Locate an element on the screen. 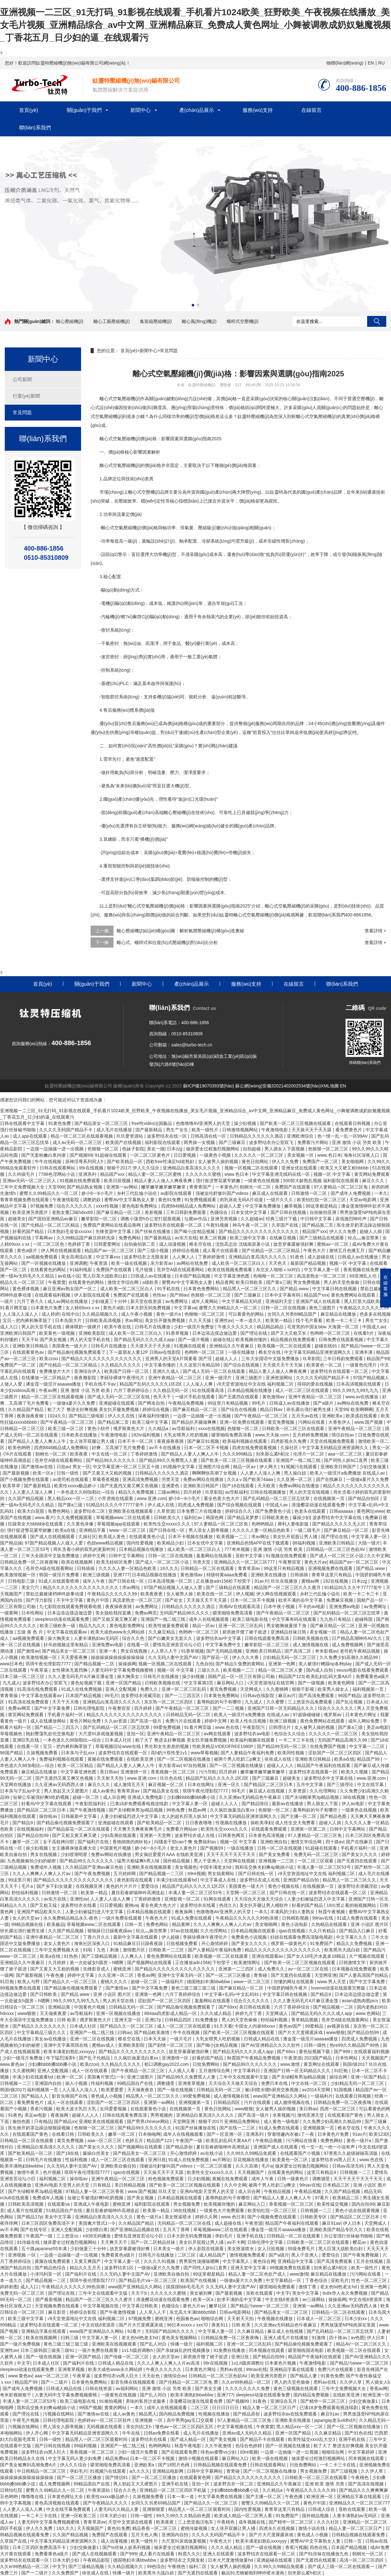 Image resolution: width=391 pixels, height=2576 pixels. 自拍超碰 is located at coordinates (252, 1148).